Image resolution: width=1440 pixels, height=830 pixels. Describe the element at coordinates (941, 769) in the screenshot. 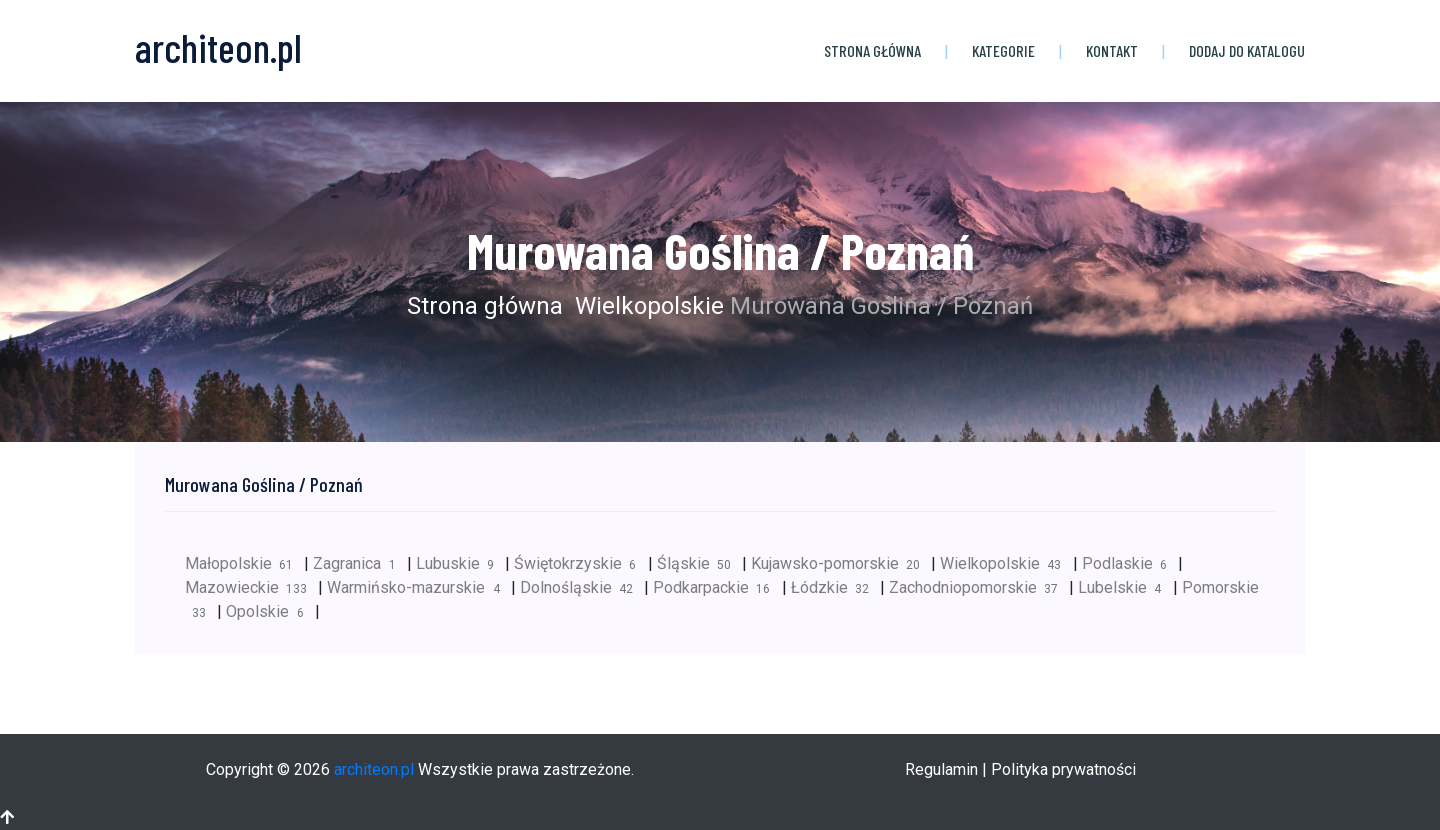

I see `Regulamin` at that location.